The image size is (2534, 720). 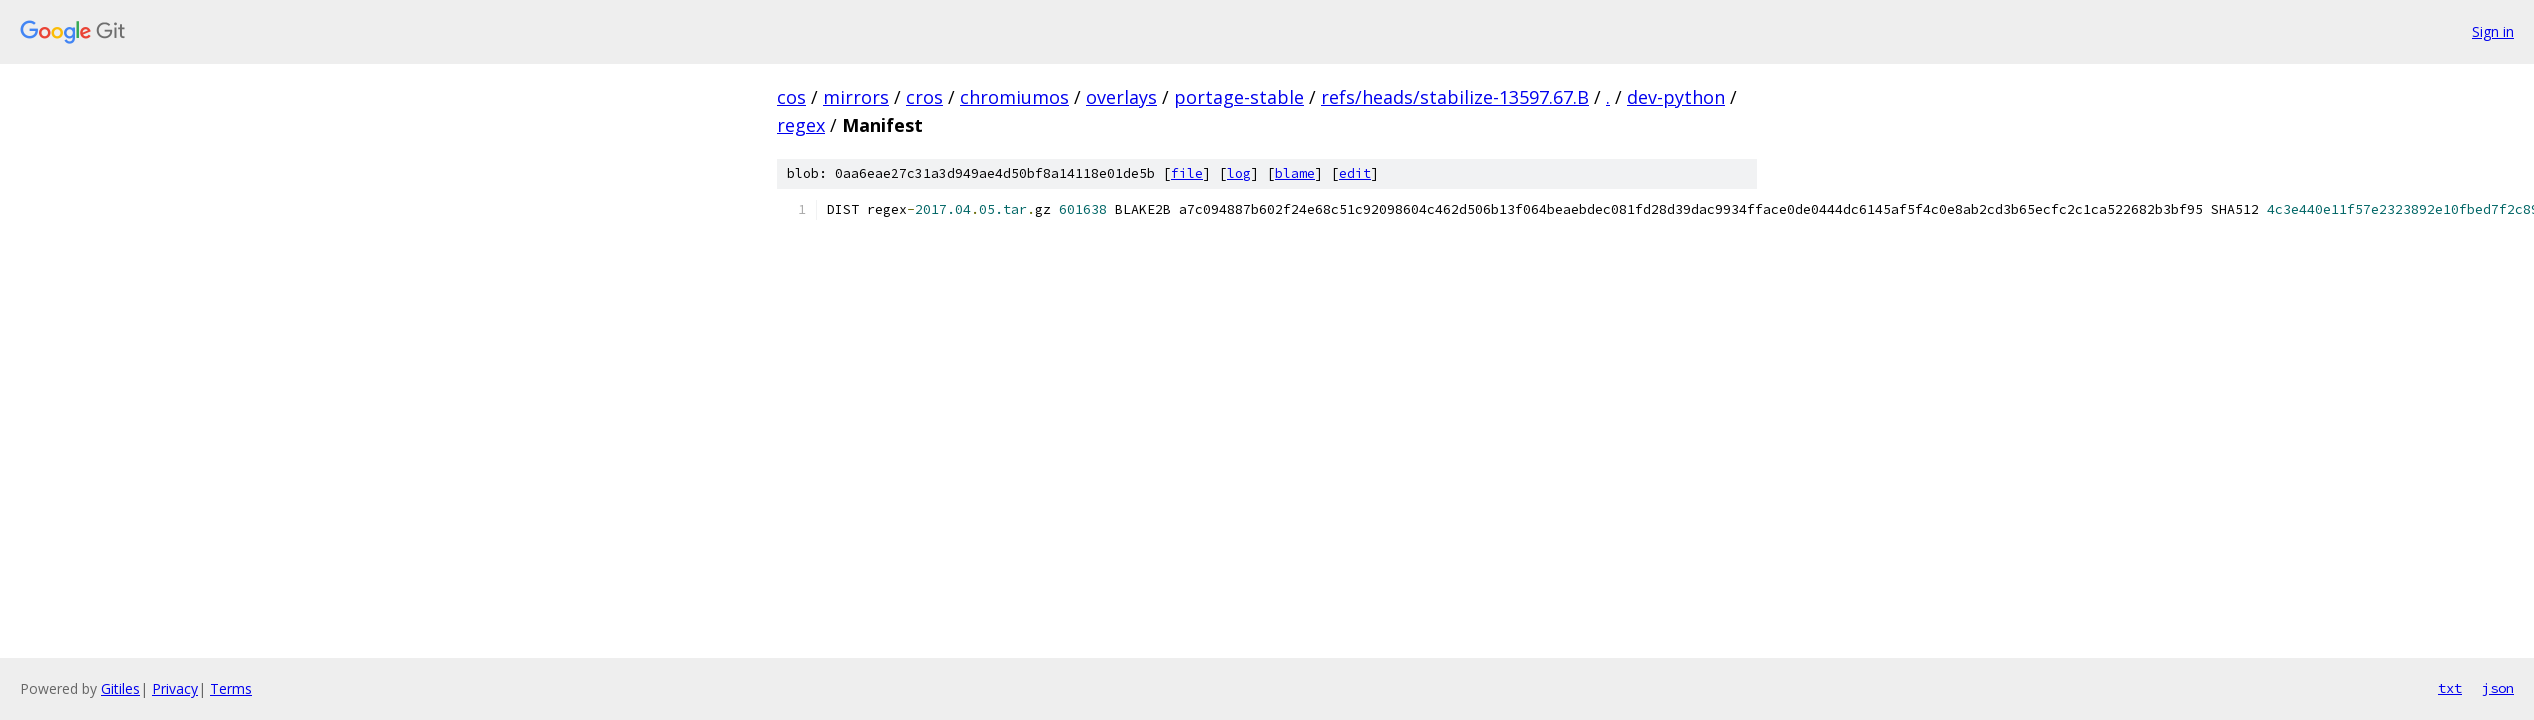 I want to click on Sign in, so click(x=2493, y=31).